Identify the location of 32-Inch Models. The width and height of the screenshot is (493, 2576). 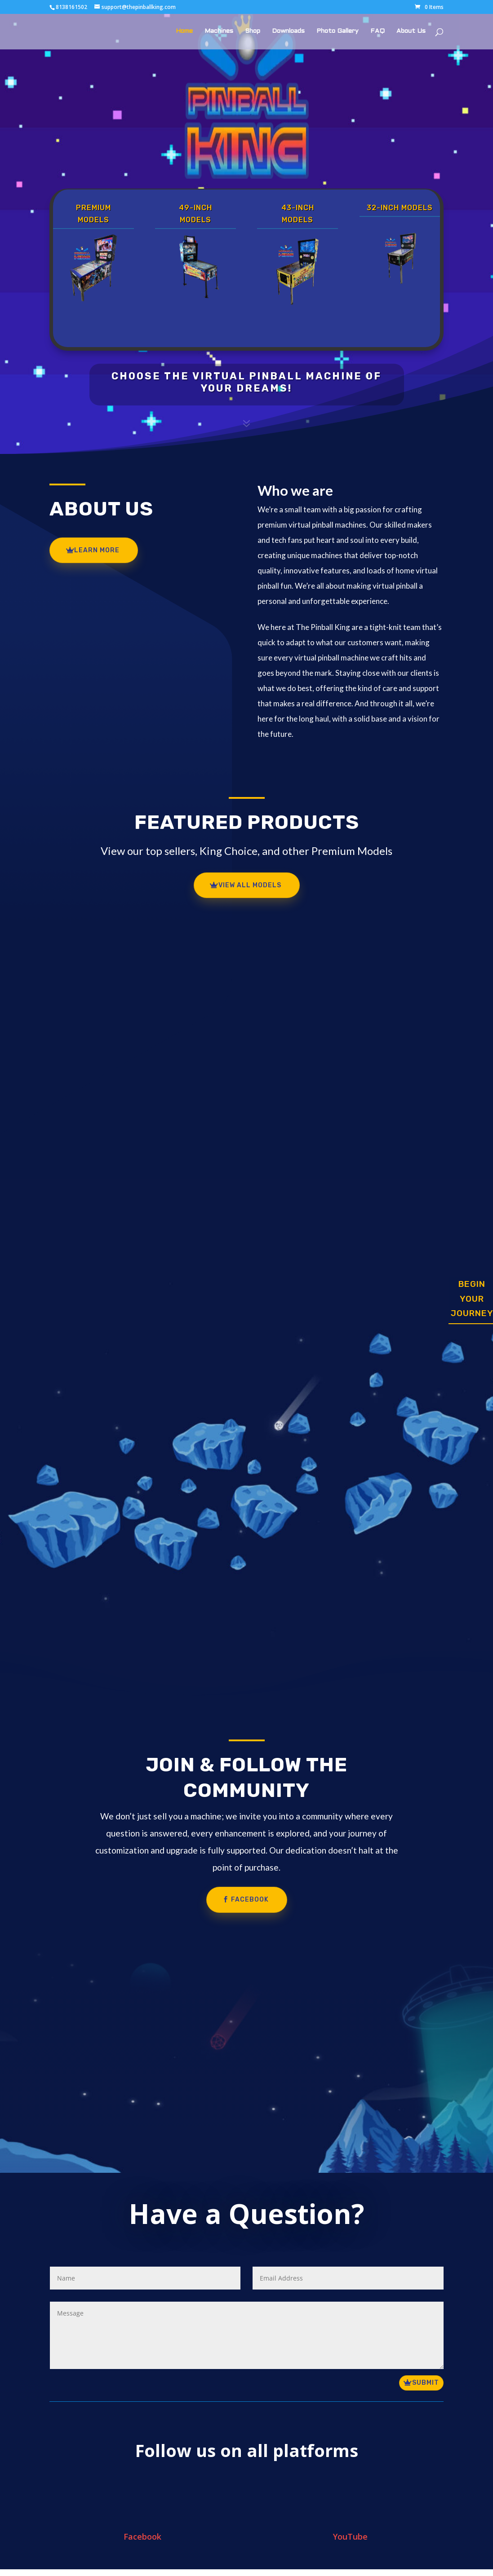
(400, 207).